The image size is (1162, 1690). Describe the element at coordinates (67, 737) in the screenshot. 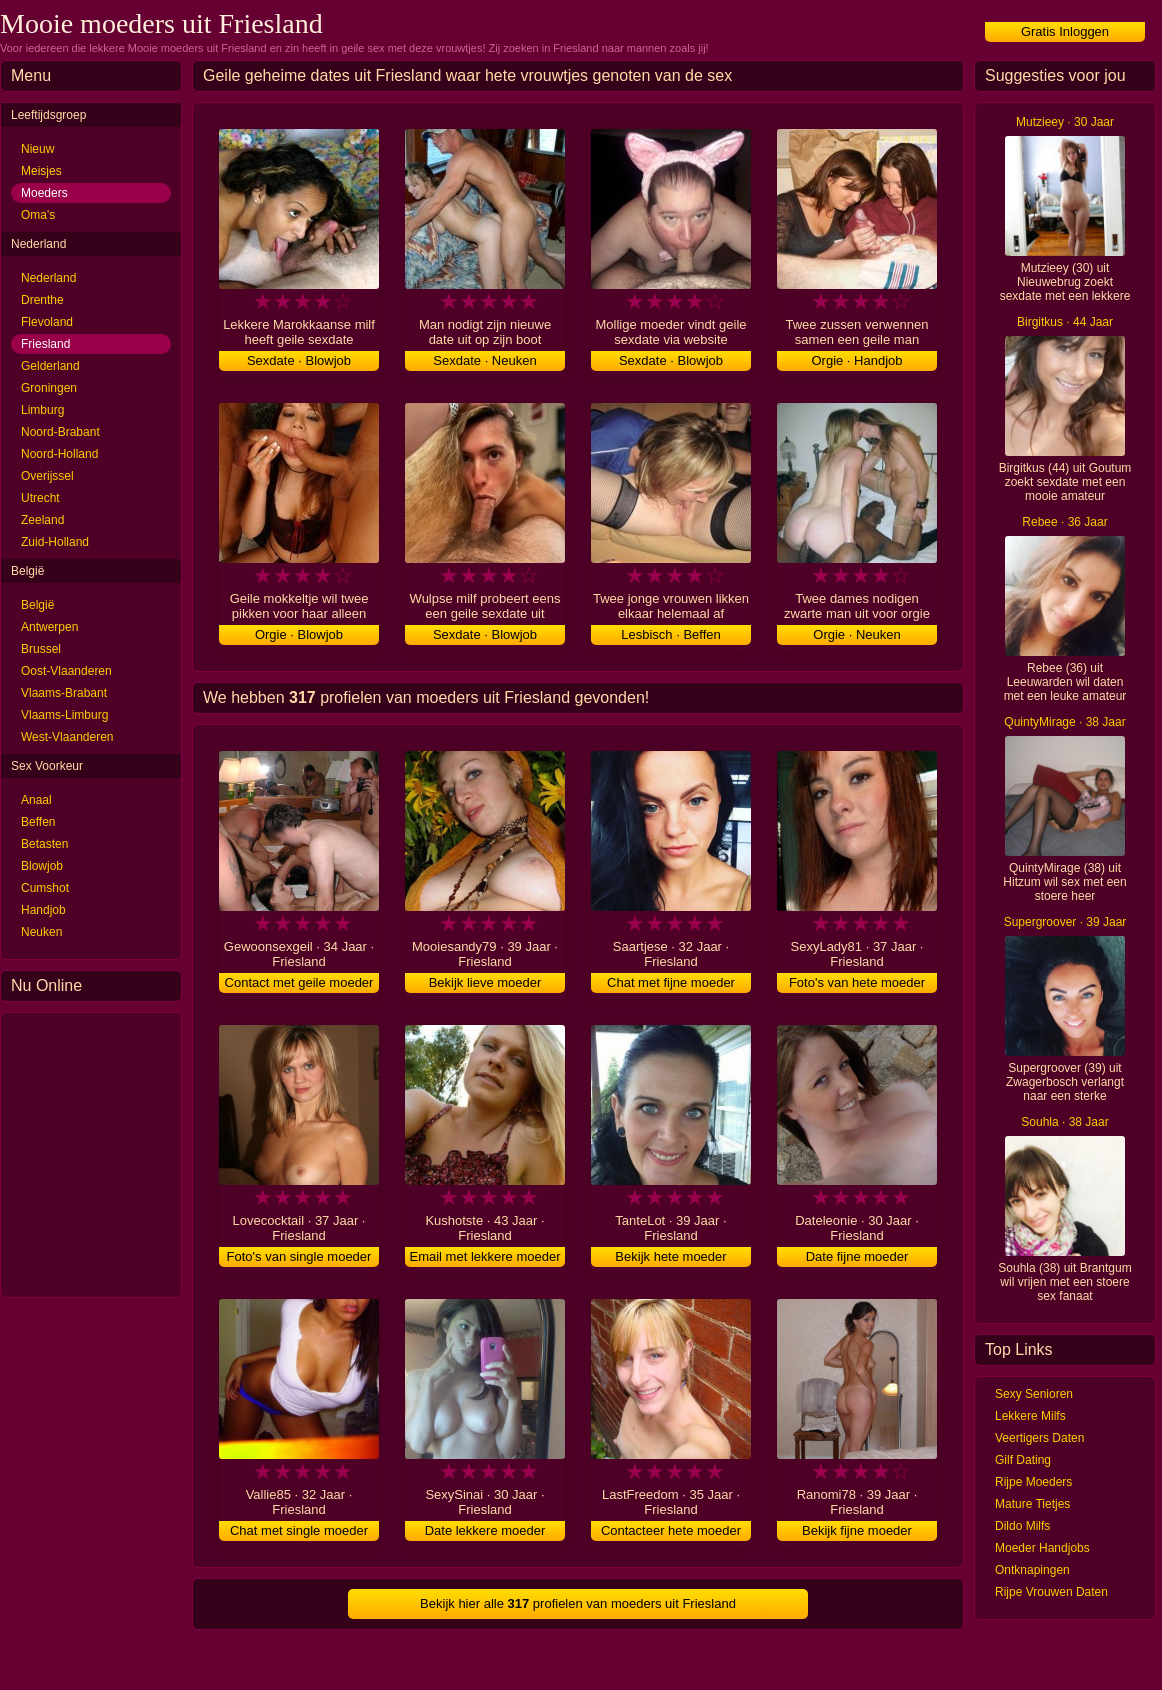

I see `West-Vlaanderen` at that location.